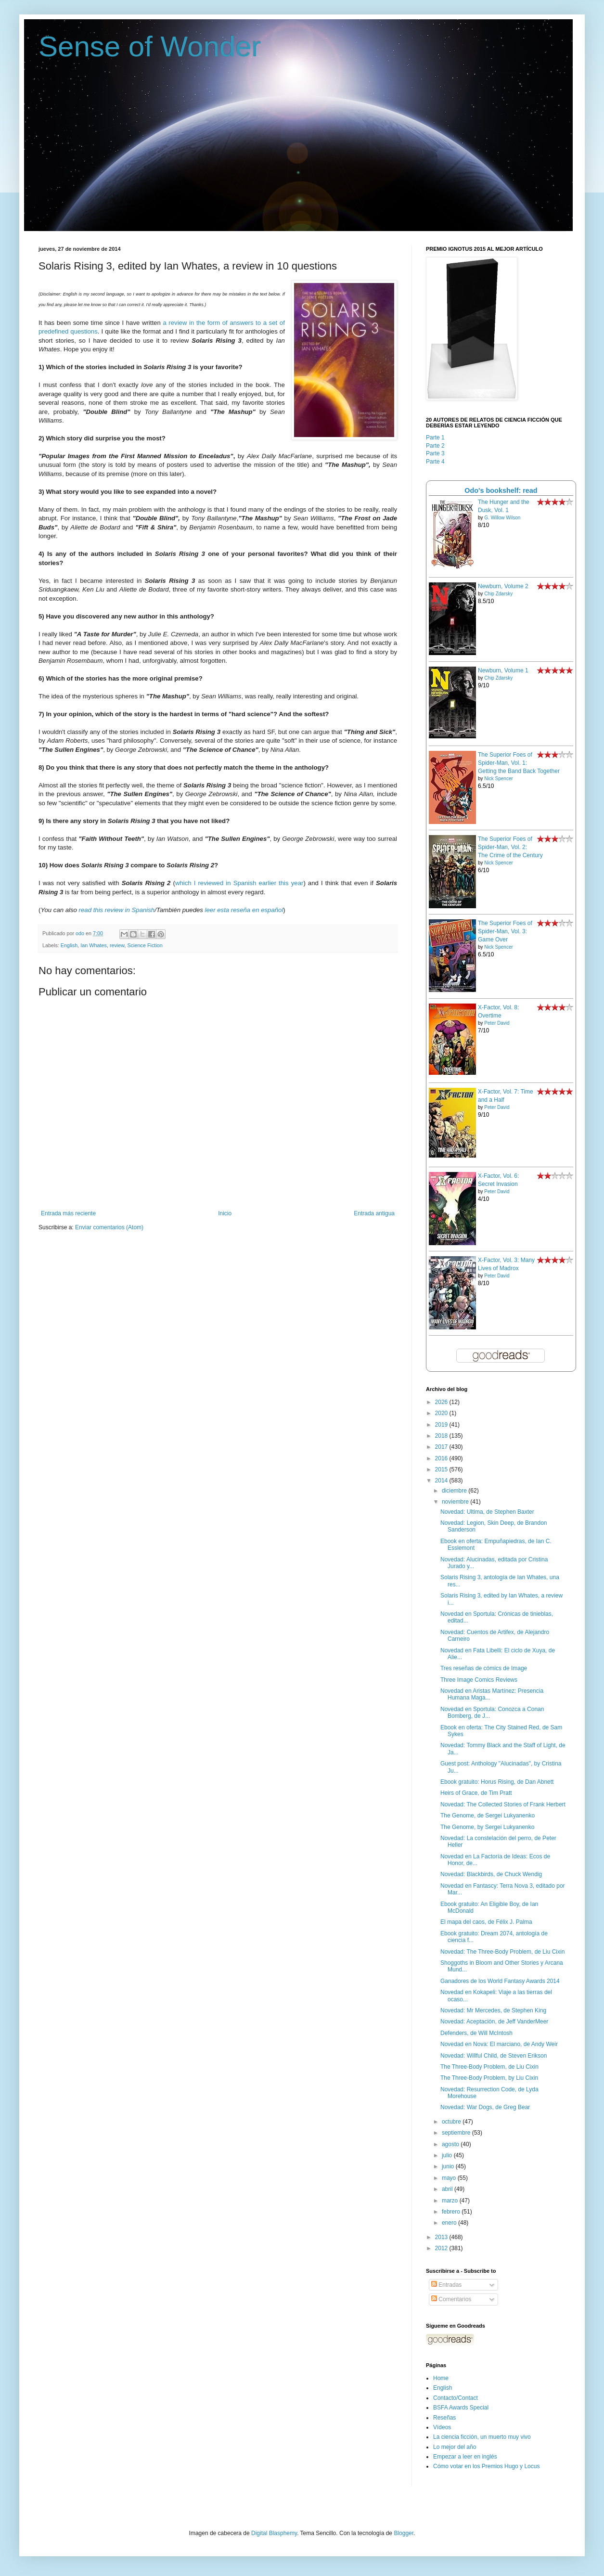  What do you see at coordinates (503, 670) in the screenshot?
I see `Newburn, Volume 1` at bounding box center [503, 670].